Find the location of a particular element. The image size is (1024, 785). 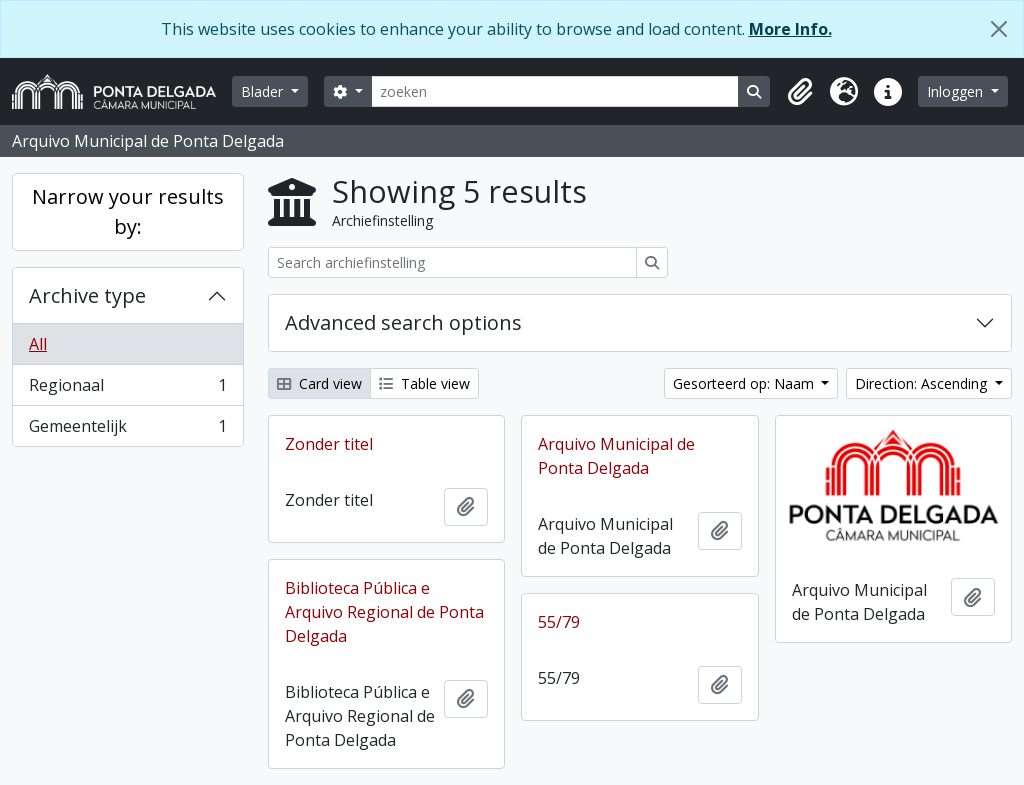

Table view is located at coordinates (424, 383).